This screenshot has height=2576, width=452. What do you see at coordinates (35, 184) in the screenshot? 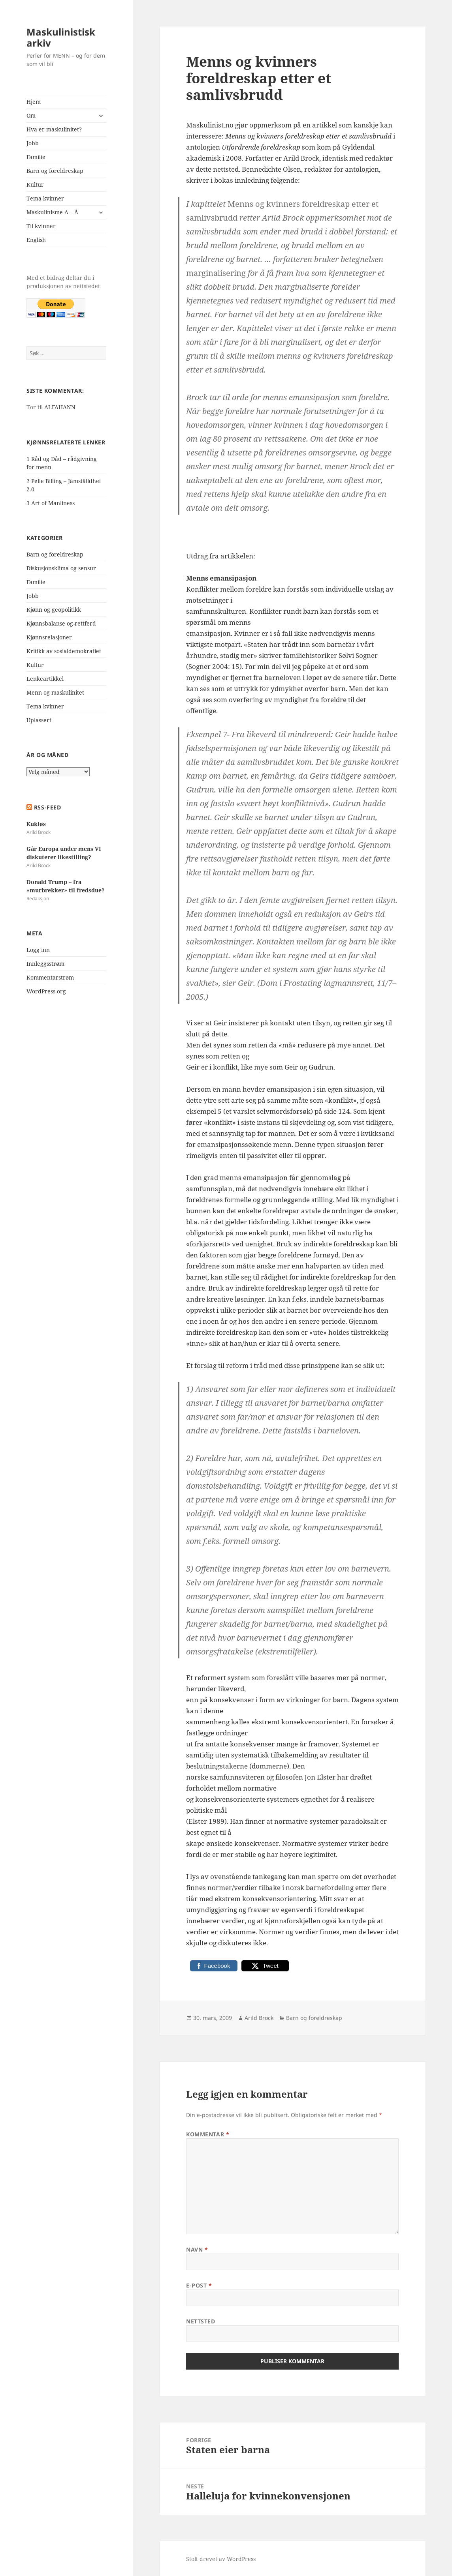
I see `Kultur` at bounding box center [35, 184].